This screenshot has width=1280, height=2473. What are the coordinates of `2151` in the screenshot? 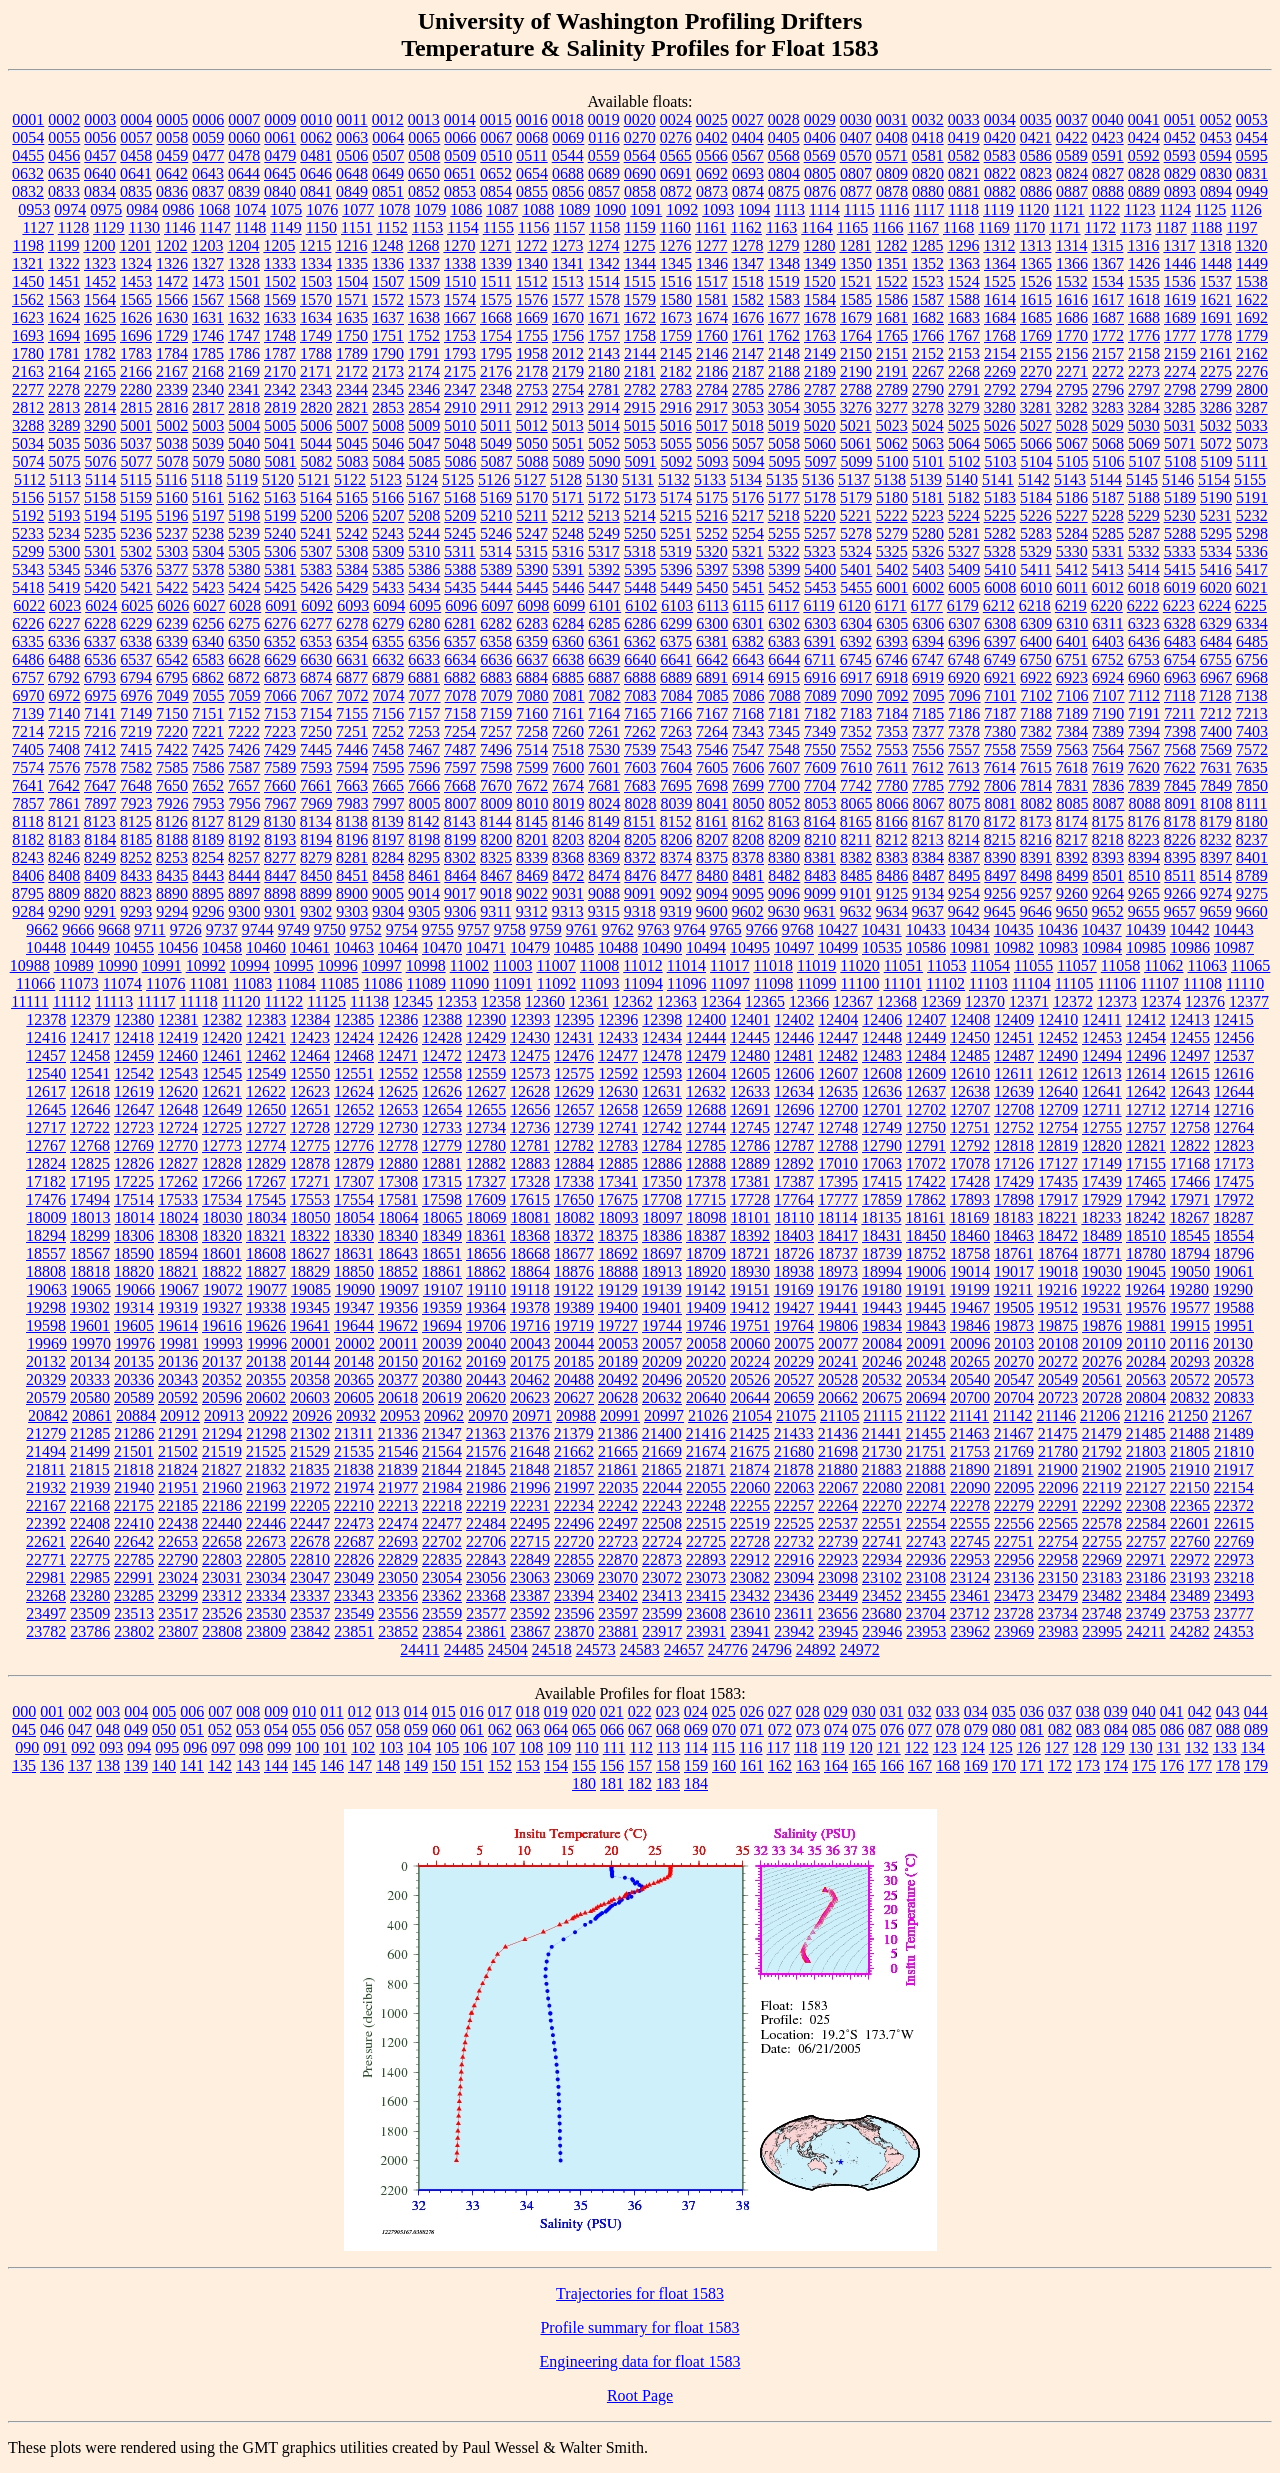 It's located at (892, 353).